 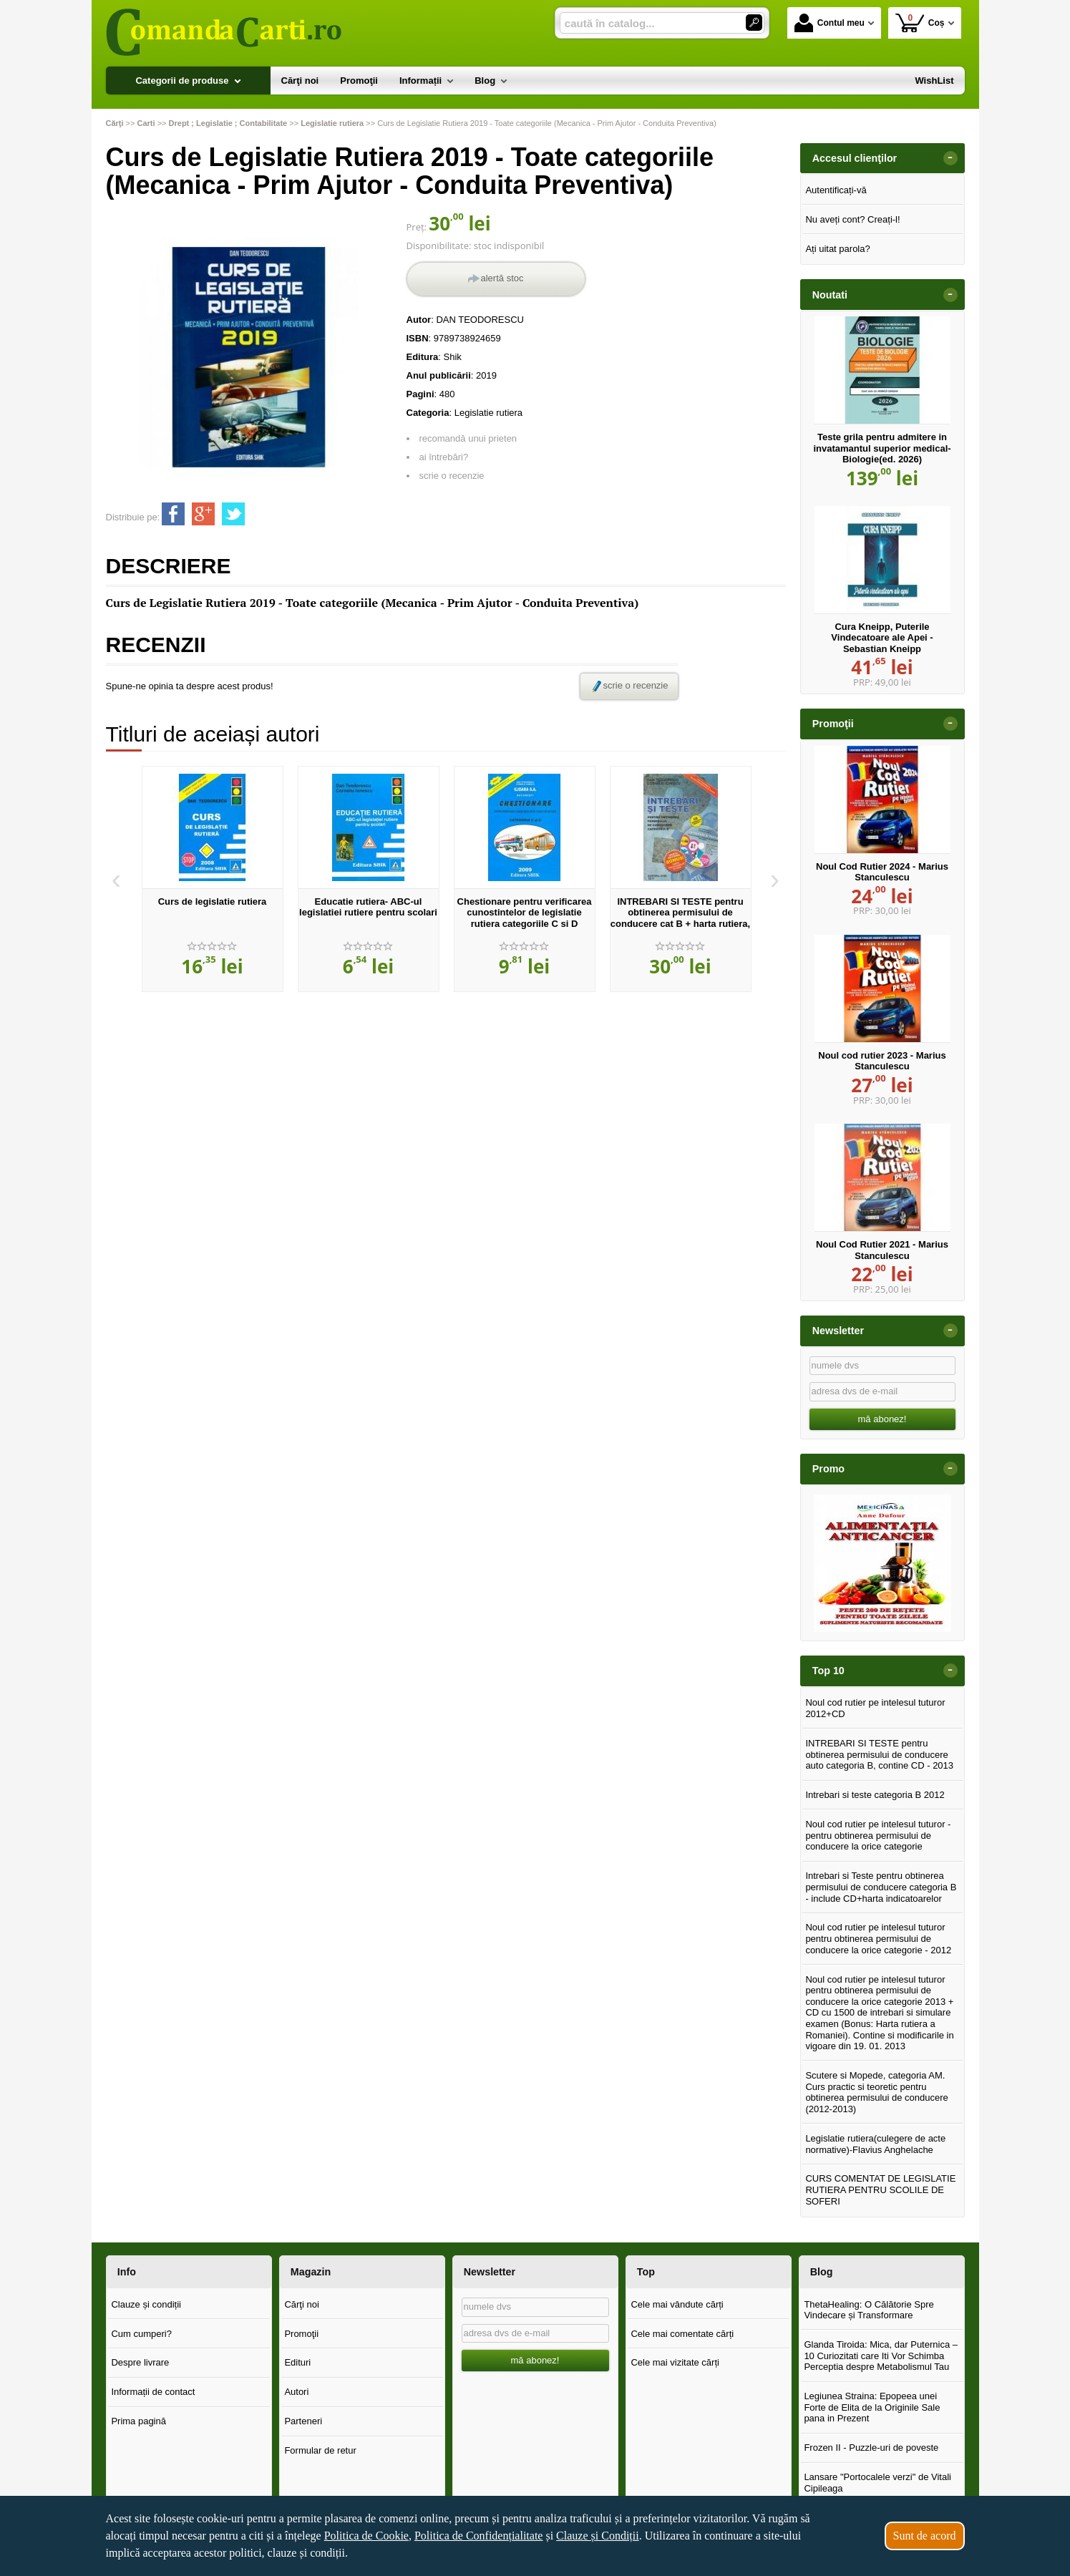 I want to click on Edituri, so click(x=297, y=2362).